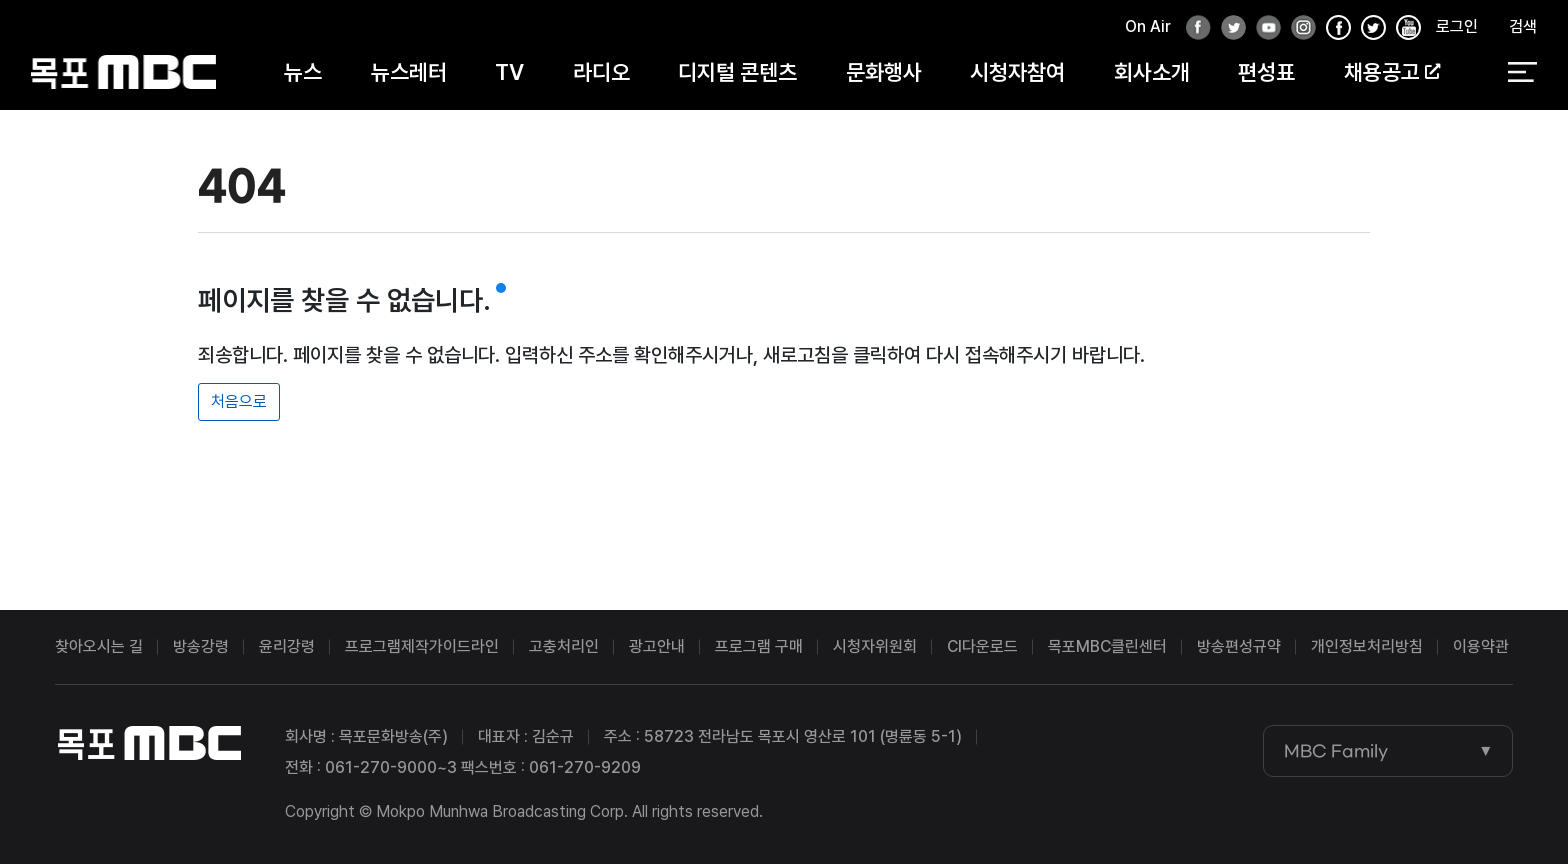  Describe the element at coordinates (884, 72) in the screenshot. I see `문화행사` at that location.